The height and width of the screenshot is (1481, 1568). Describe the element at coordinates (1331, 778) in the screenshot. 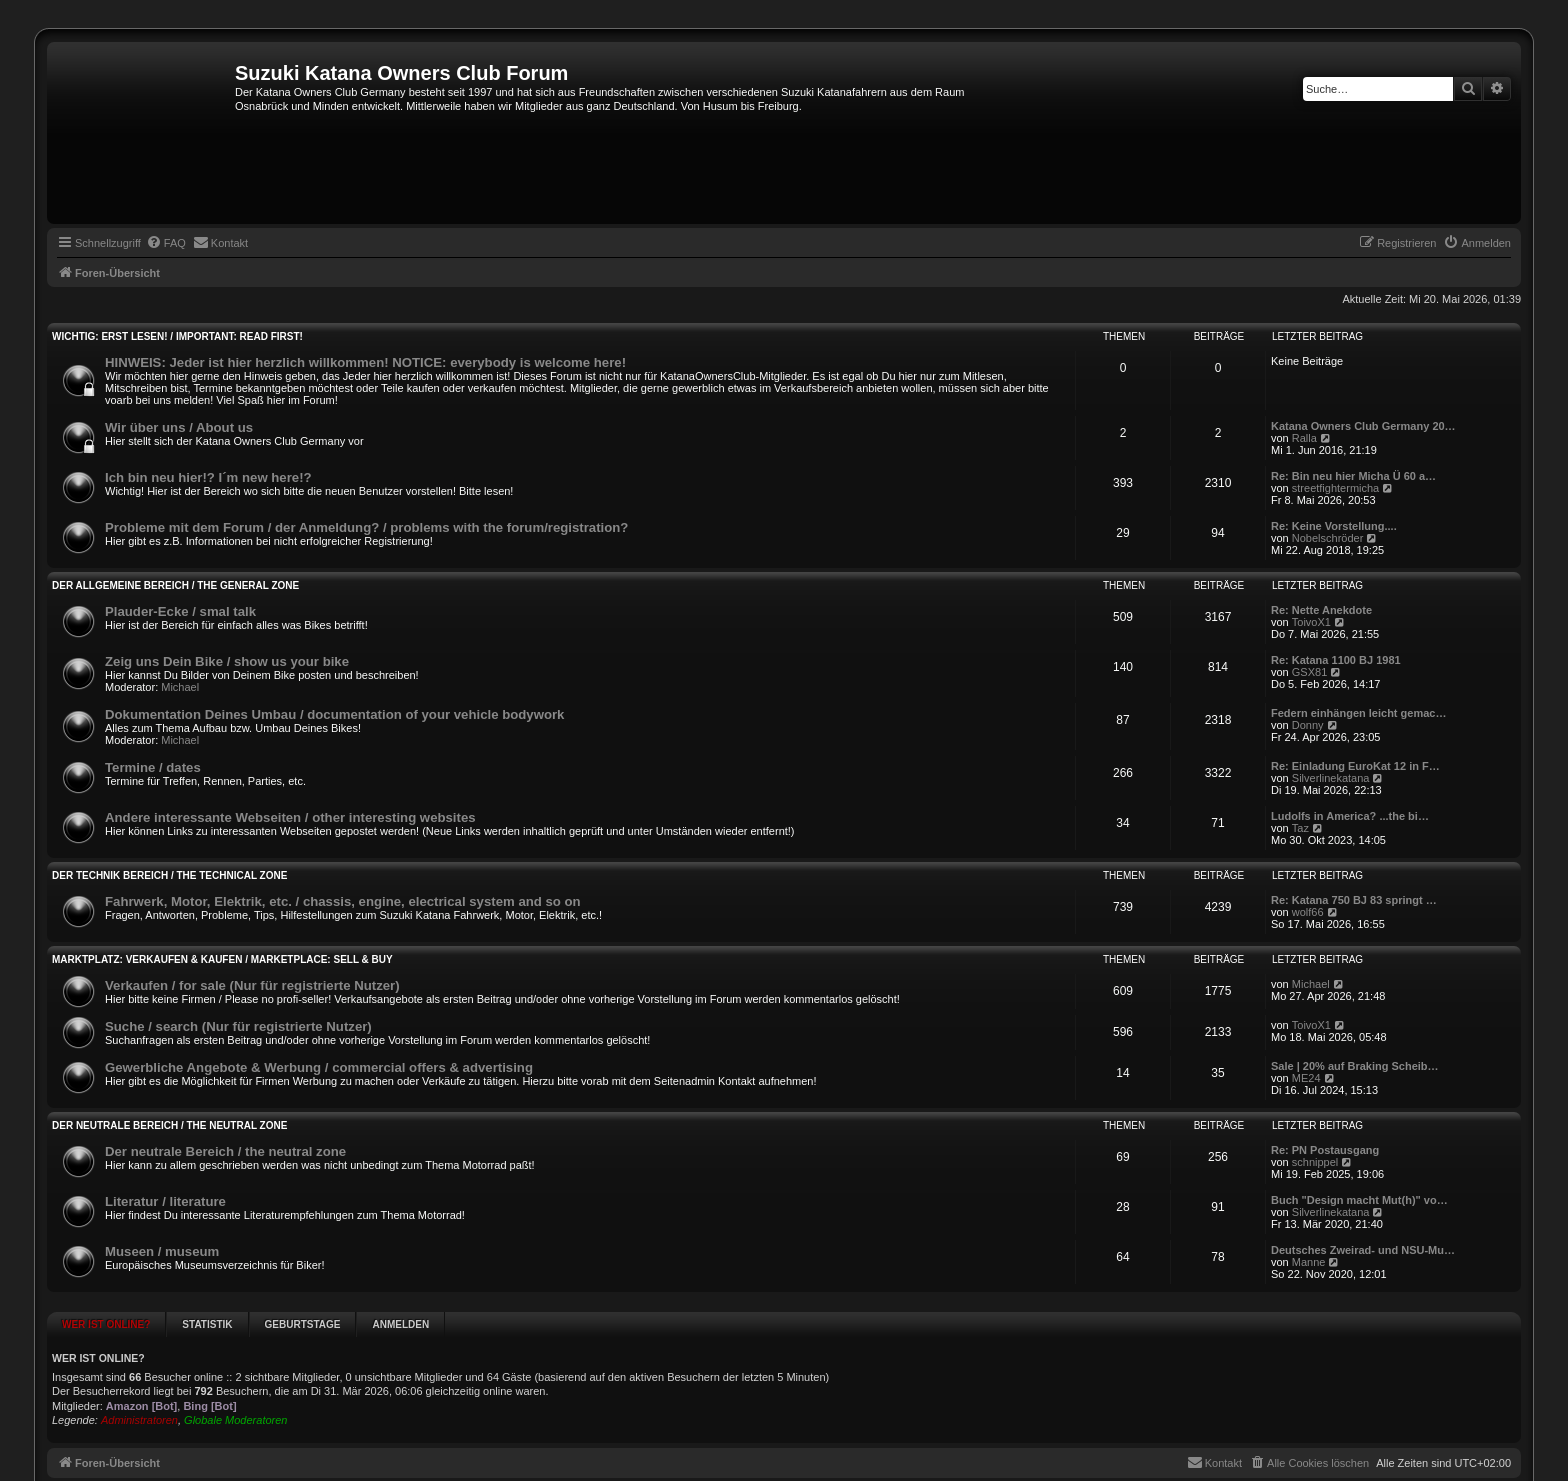

I see `Silverlinekatana` at that location.